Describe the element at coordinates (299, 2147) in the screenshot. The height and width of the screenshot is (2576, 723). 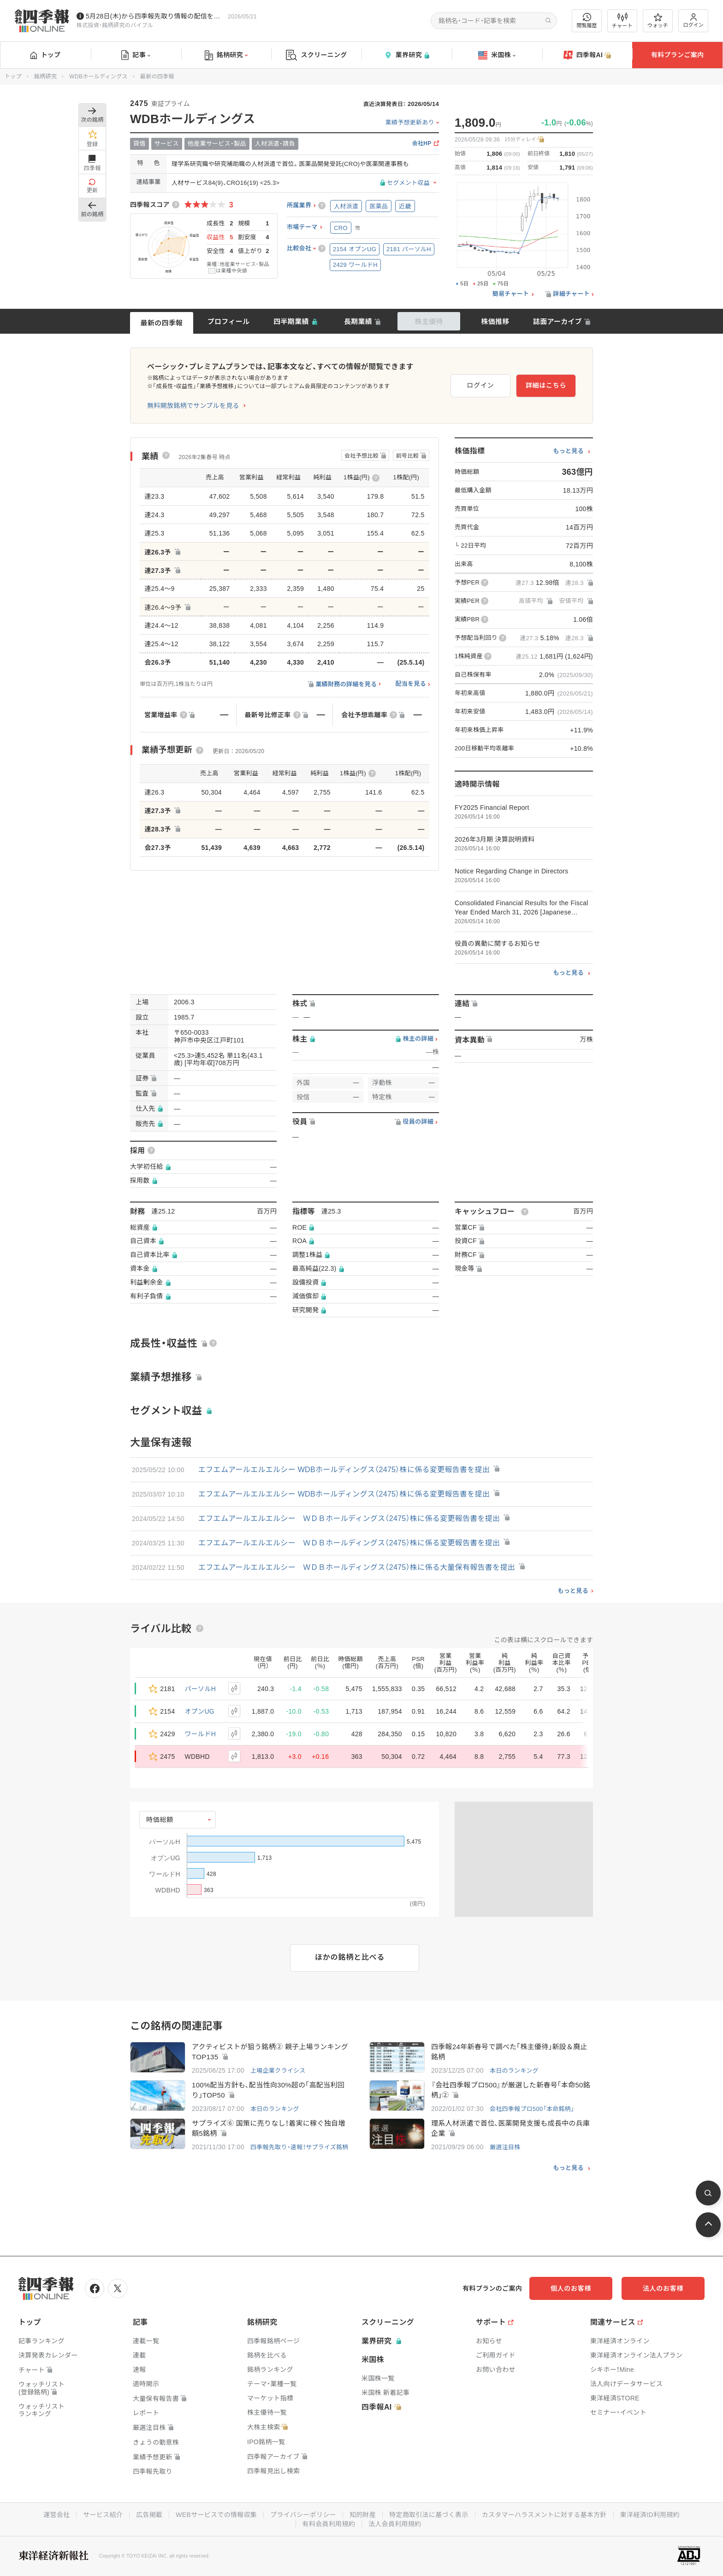
I see `四季報先取り・速報！サプライズ銘柄` at that location.